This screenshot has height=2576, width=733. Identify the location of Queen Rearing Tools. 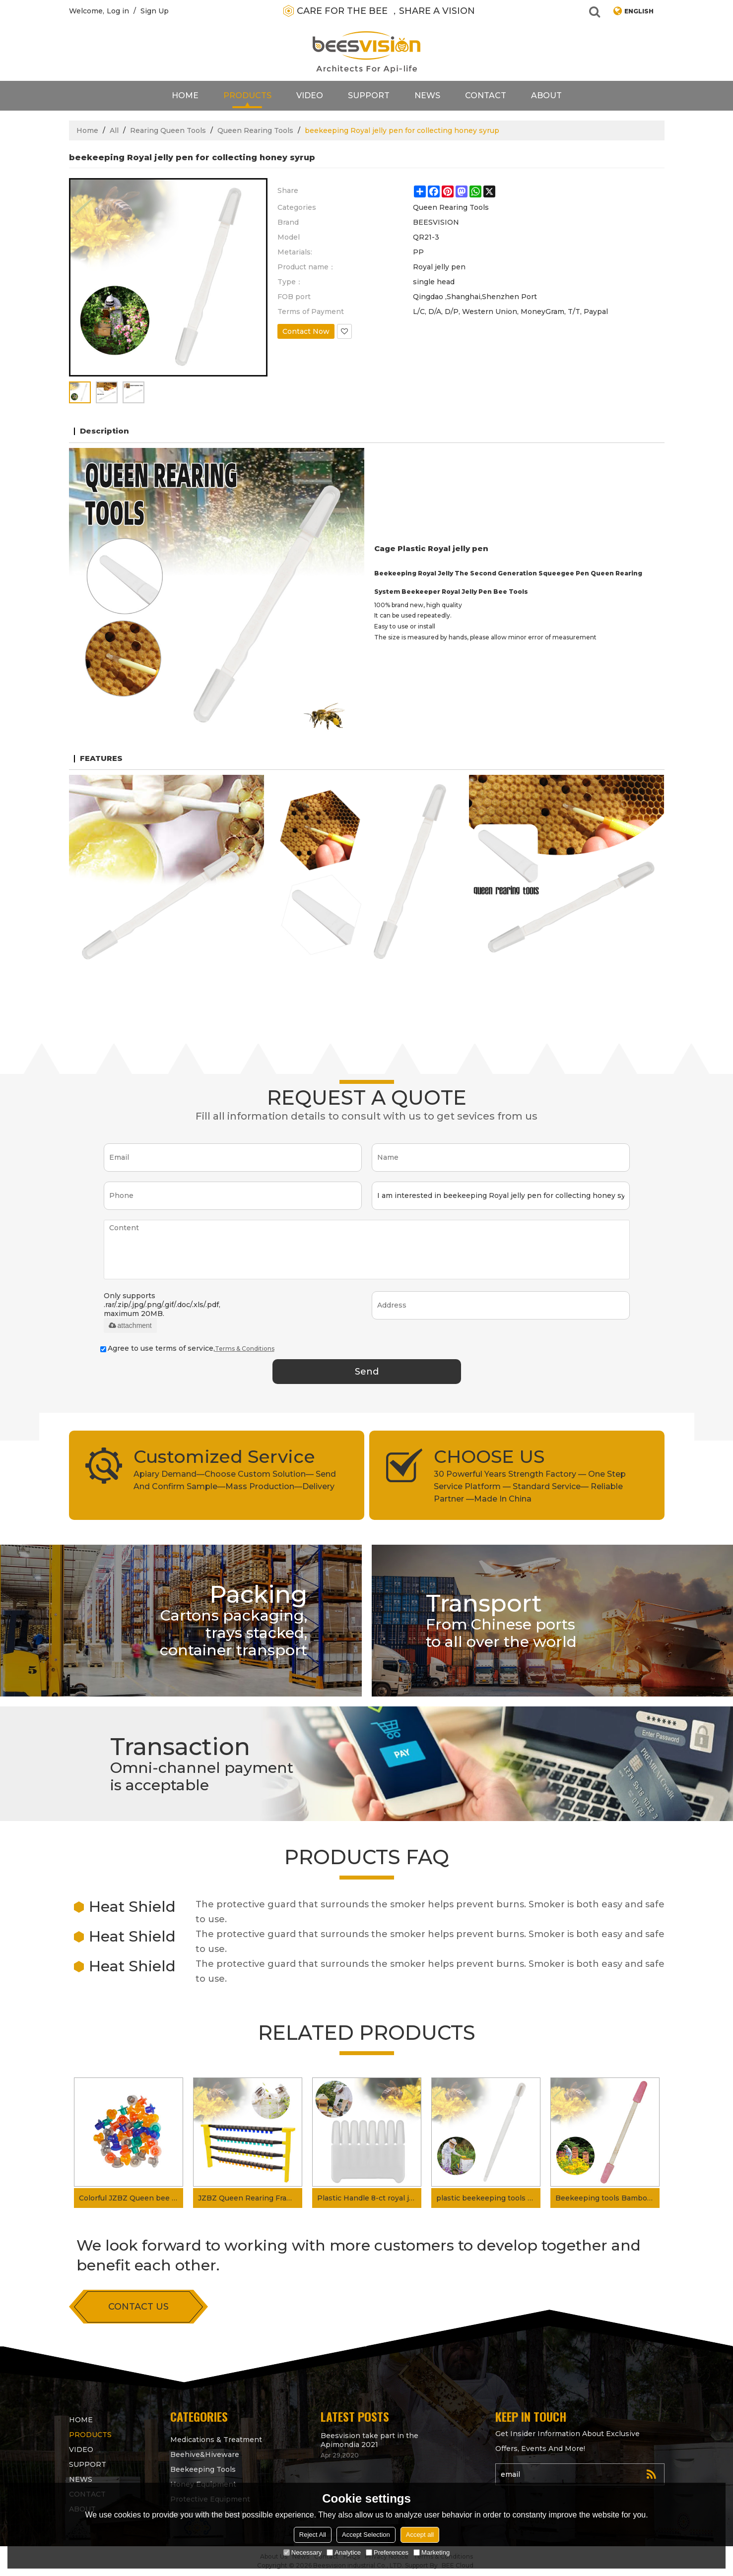
(255, 130).